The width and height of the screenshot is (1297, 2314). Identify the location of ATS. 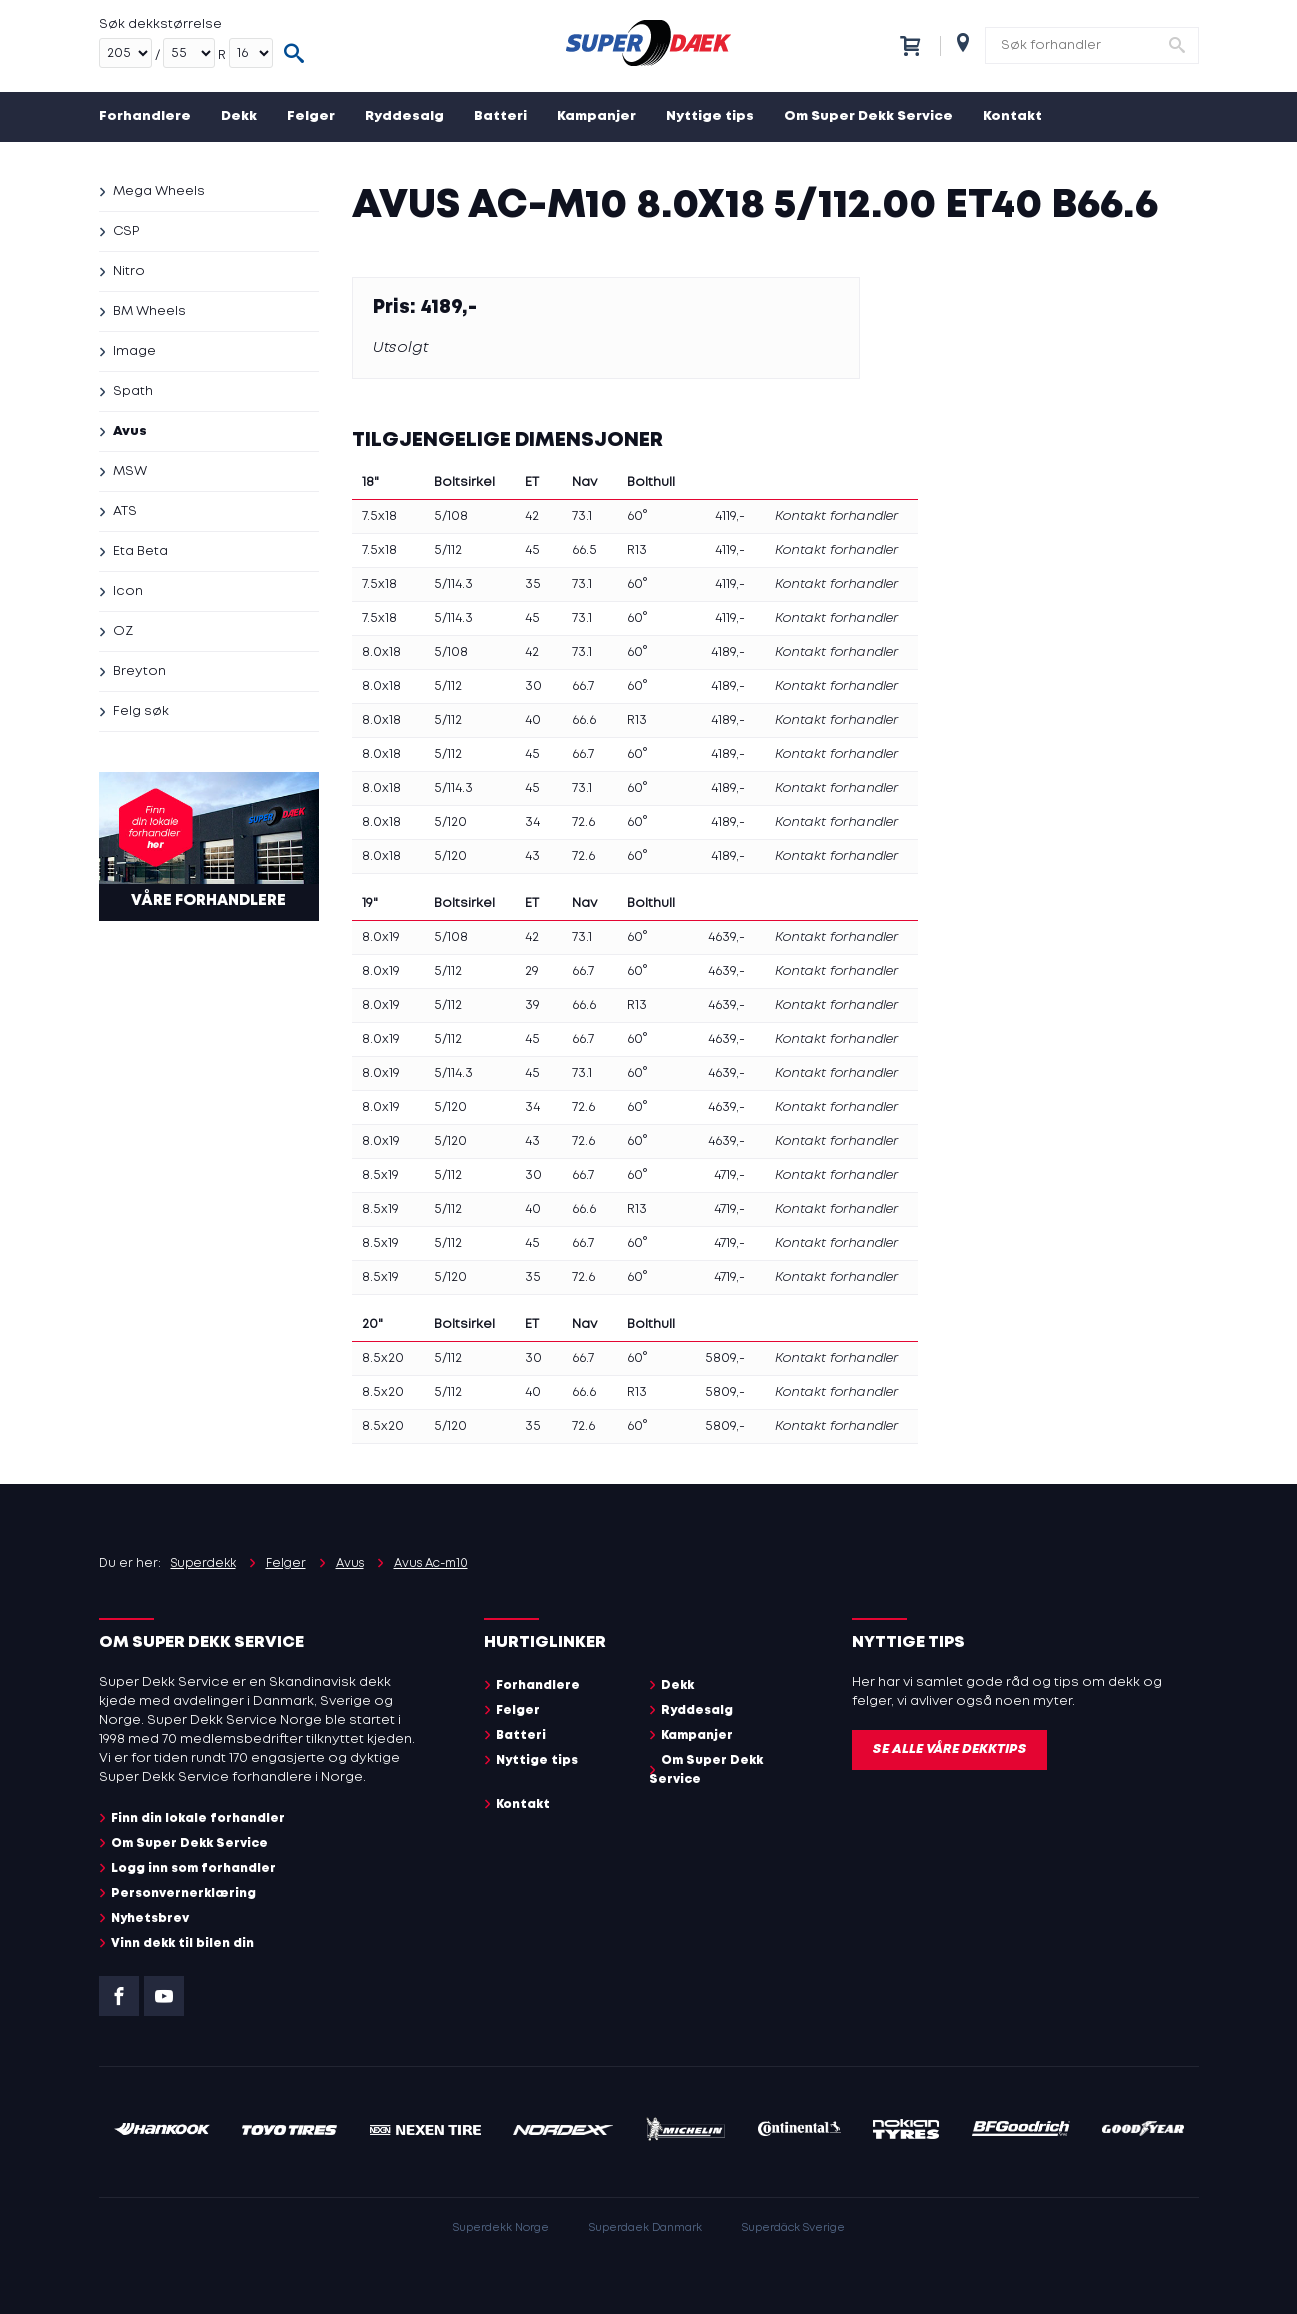
(125, 511).